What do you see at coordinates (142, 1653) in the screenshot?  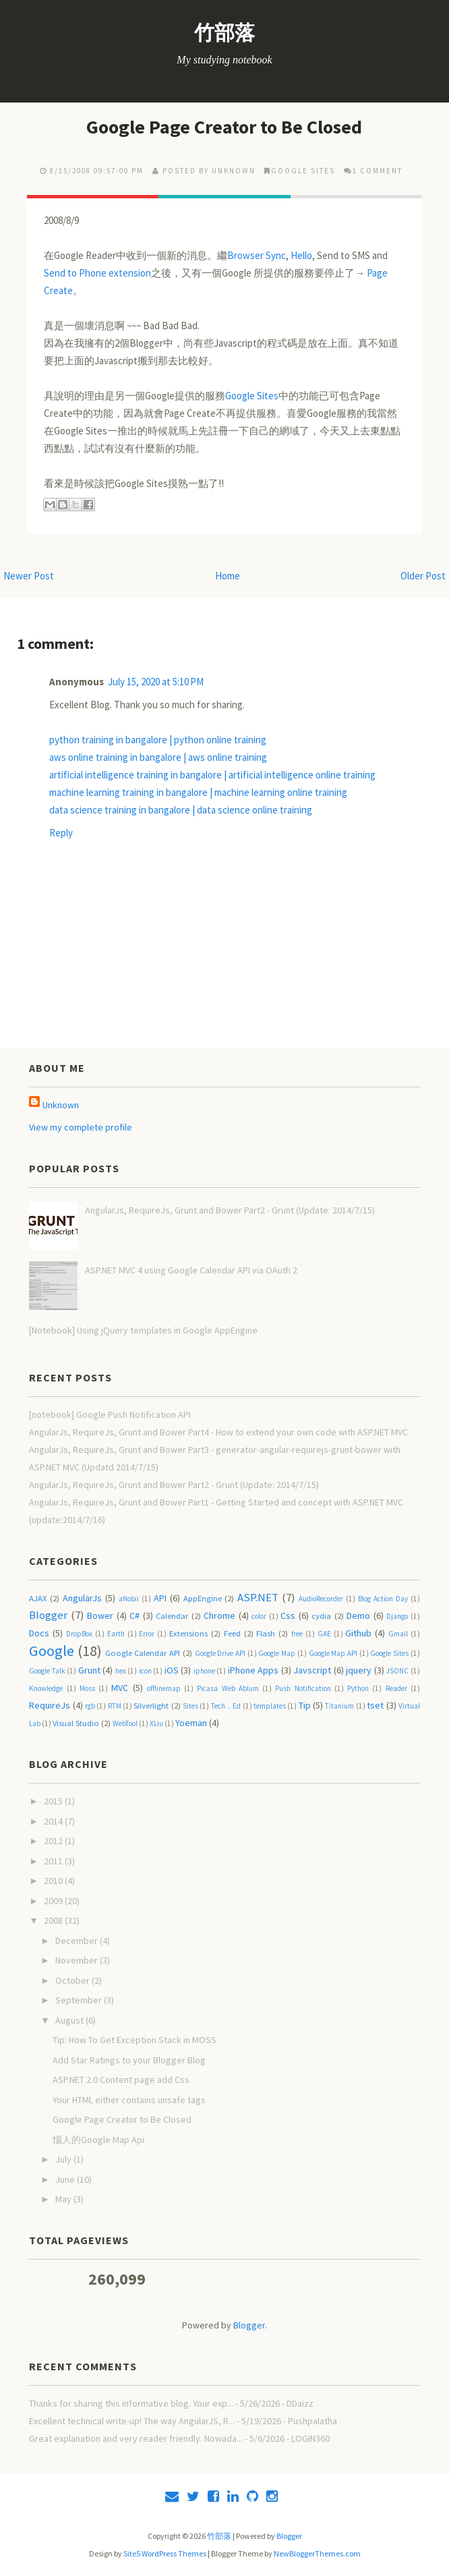 I see `Google Calendar API` at bounding box center [142, 1653].